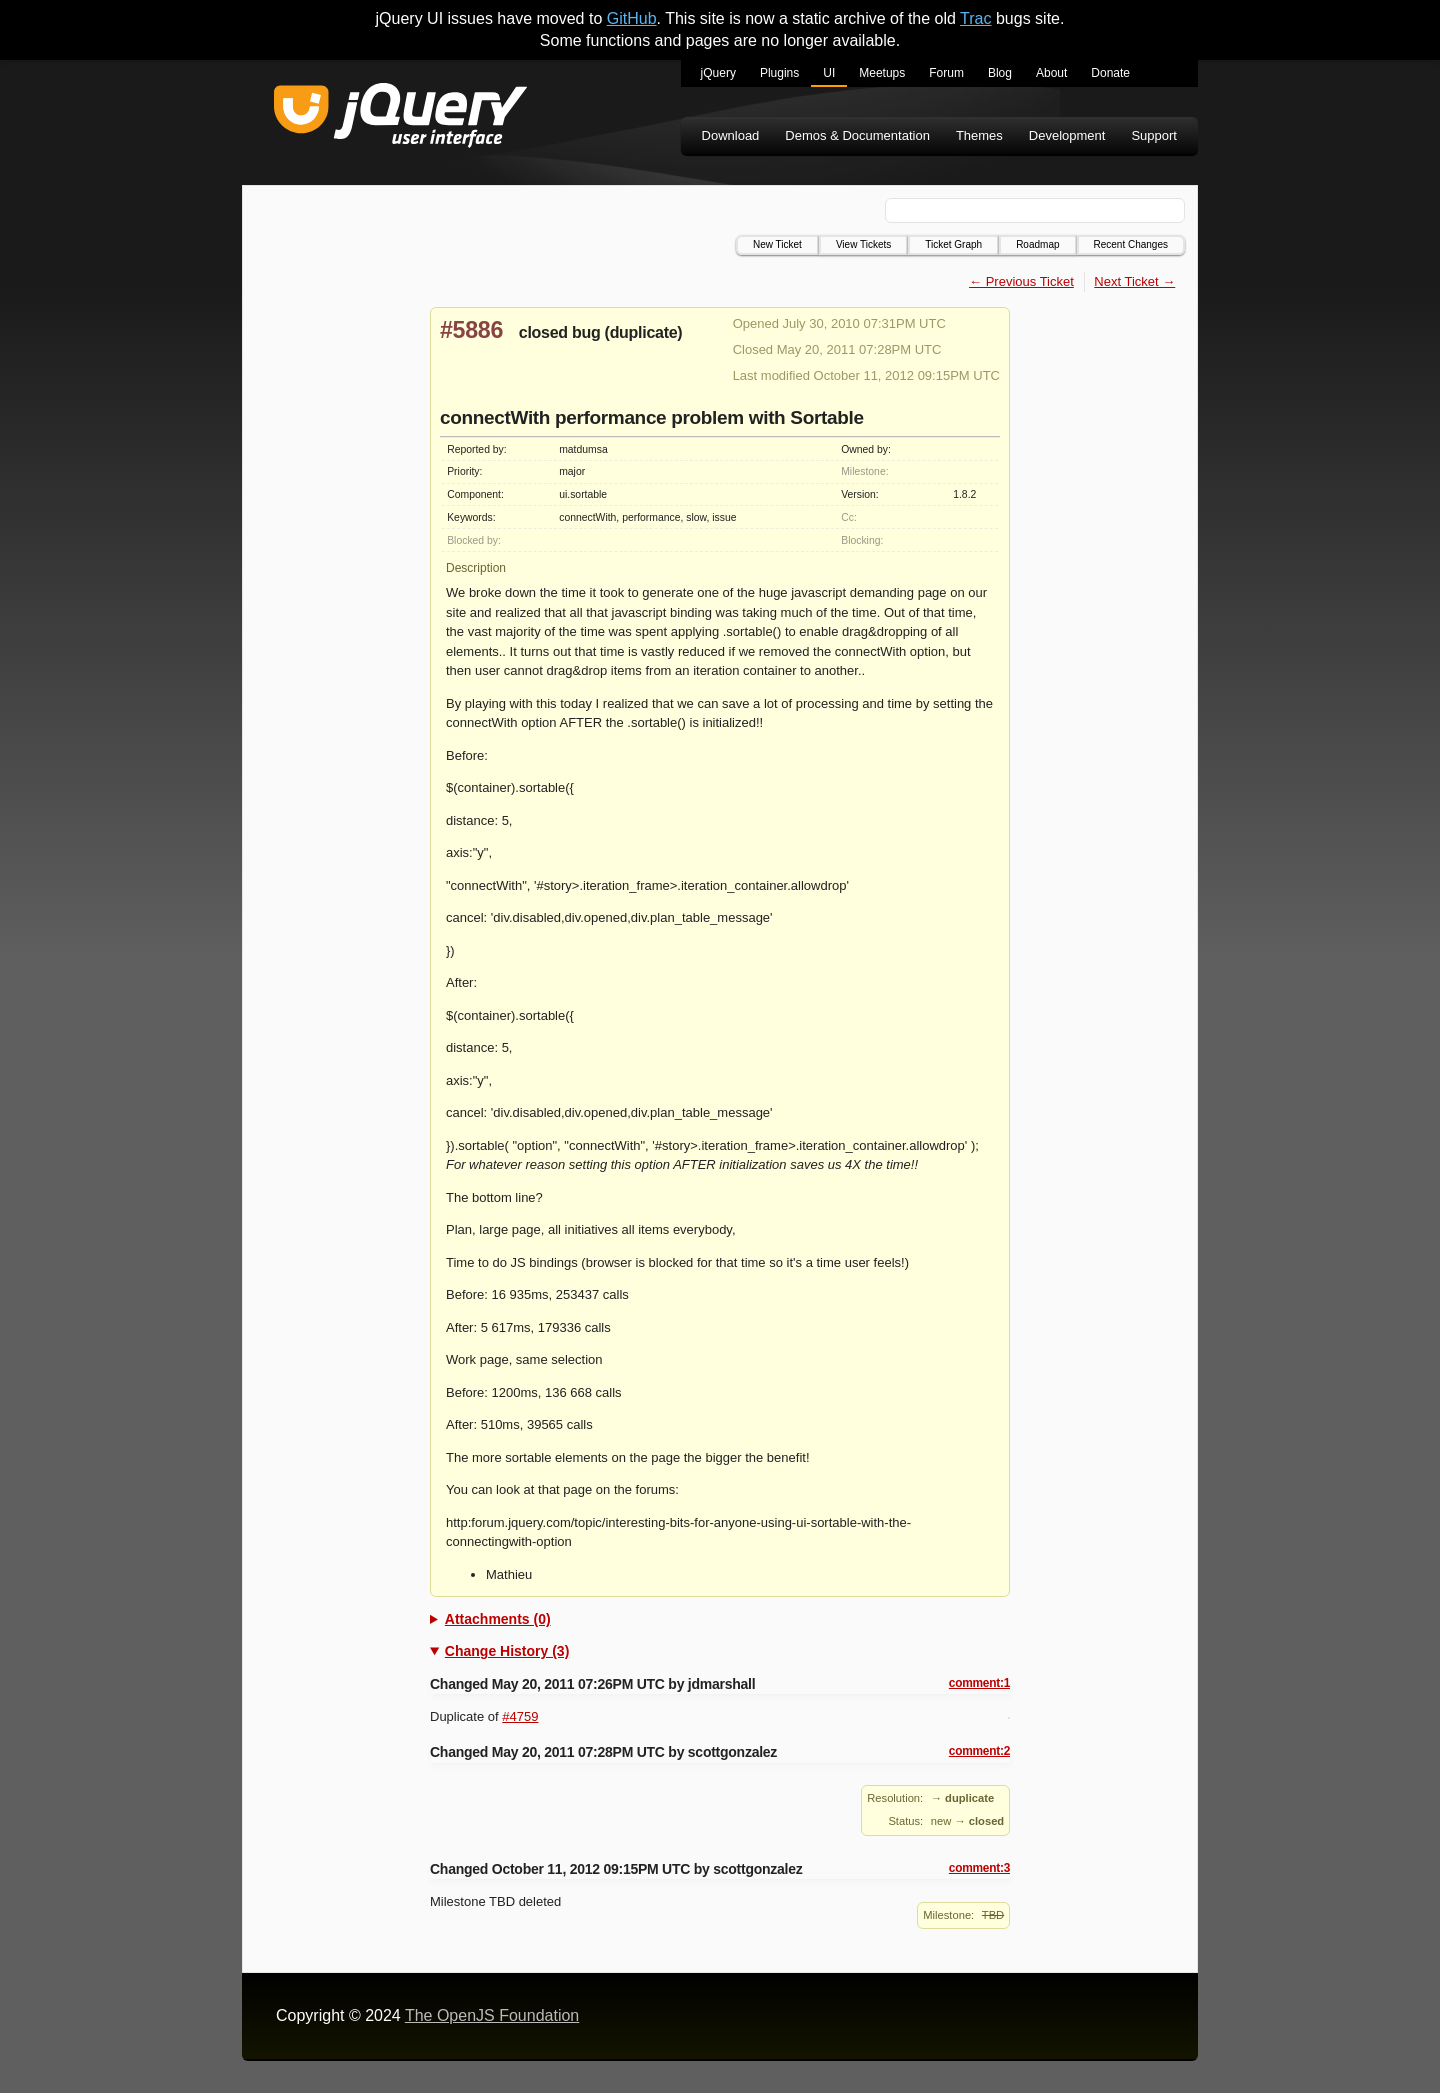 The height and width of the screenshot is (2093, 1440). What do you see at coordinates (779, 73) in the screenshot?
I see `Plugins` at bounding box center [779, 73].